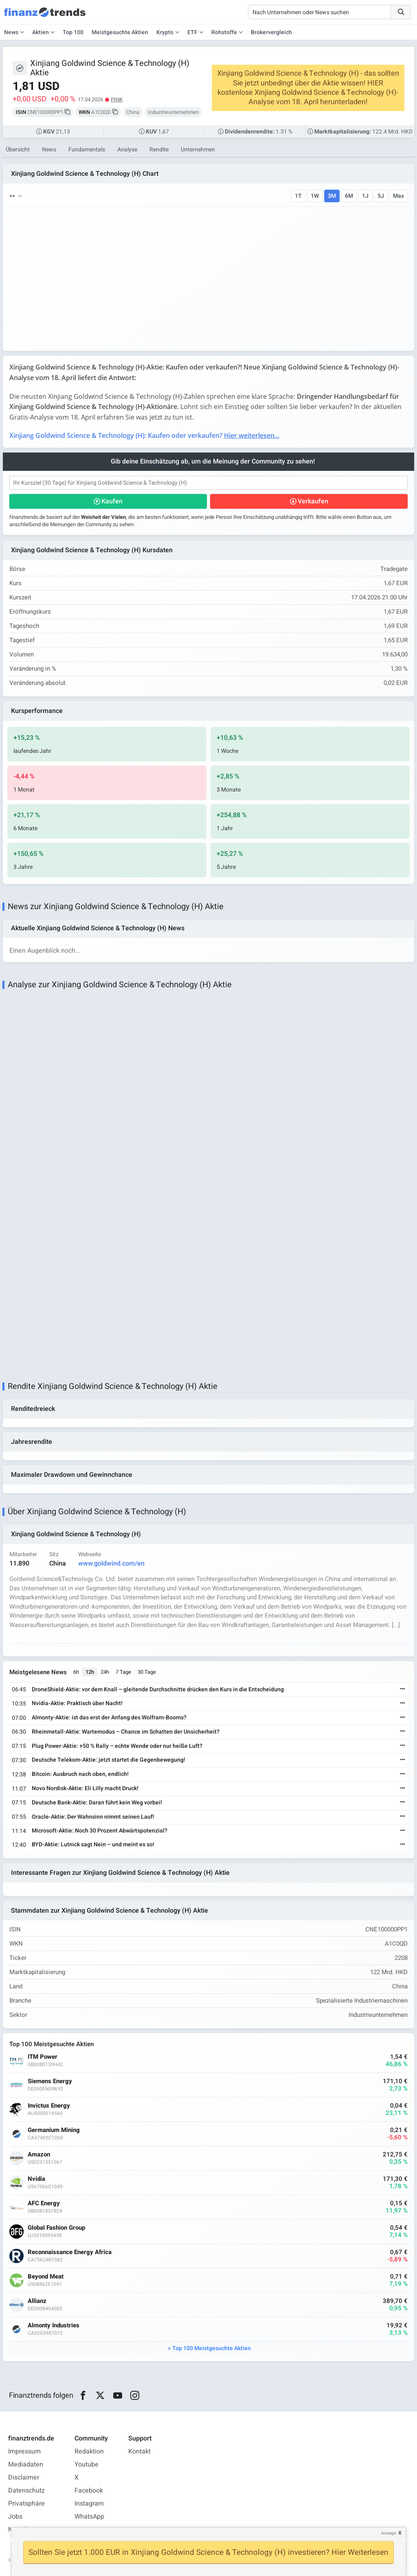  Describe the element at coordinates (15, 2516) in the screenshot. I see `Jobs` at that location.